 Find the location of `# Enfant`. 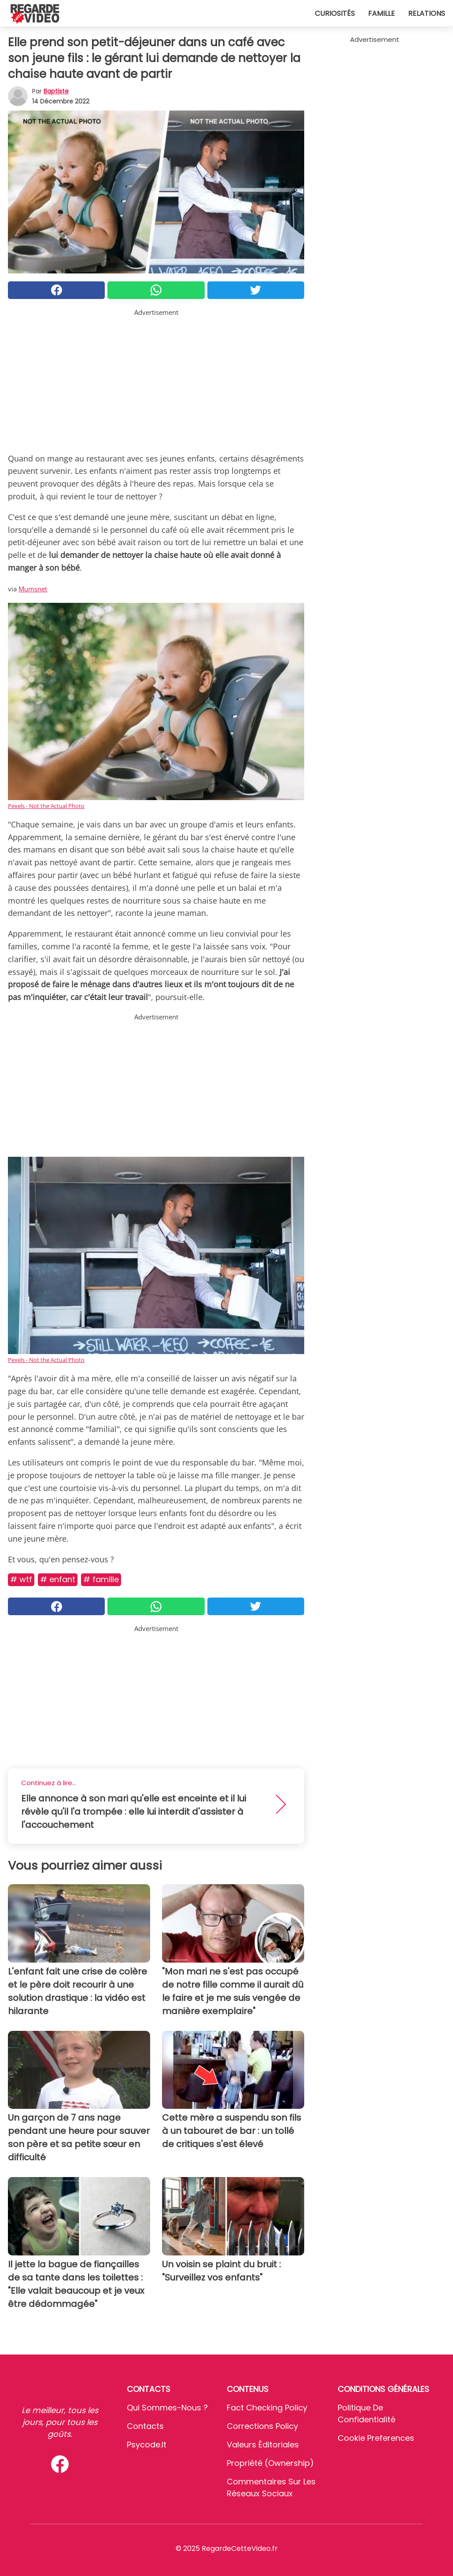

# Enfant is located at coordinates (57, 1579).